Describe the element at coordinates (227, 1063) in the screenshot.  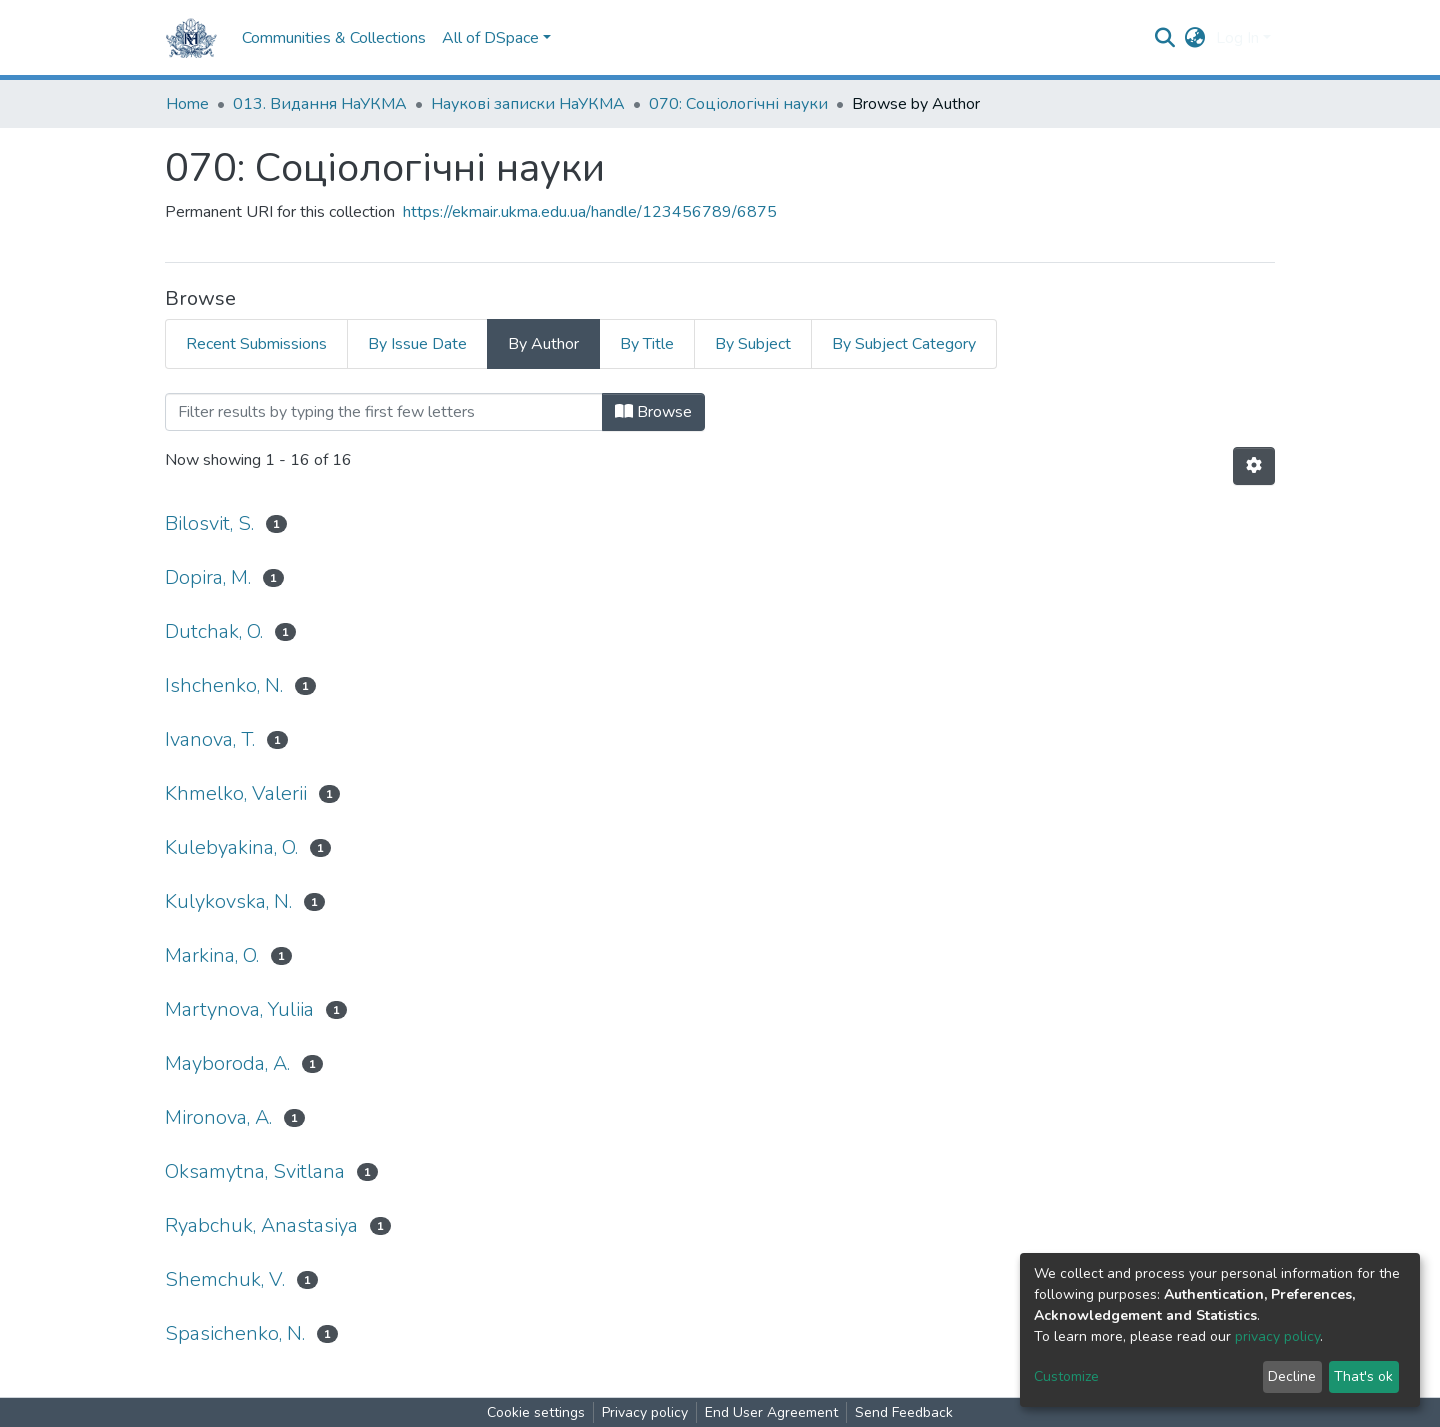
I see `Mayboroda, A.` at that location.